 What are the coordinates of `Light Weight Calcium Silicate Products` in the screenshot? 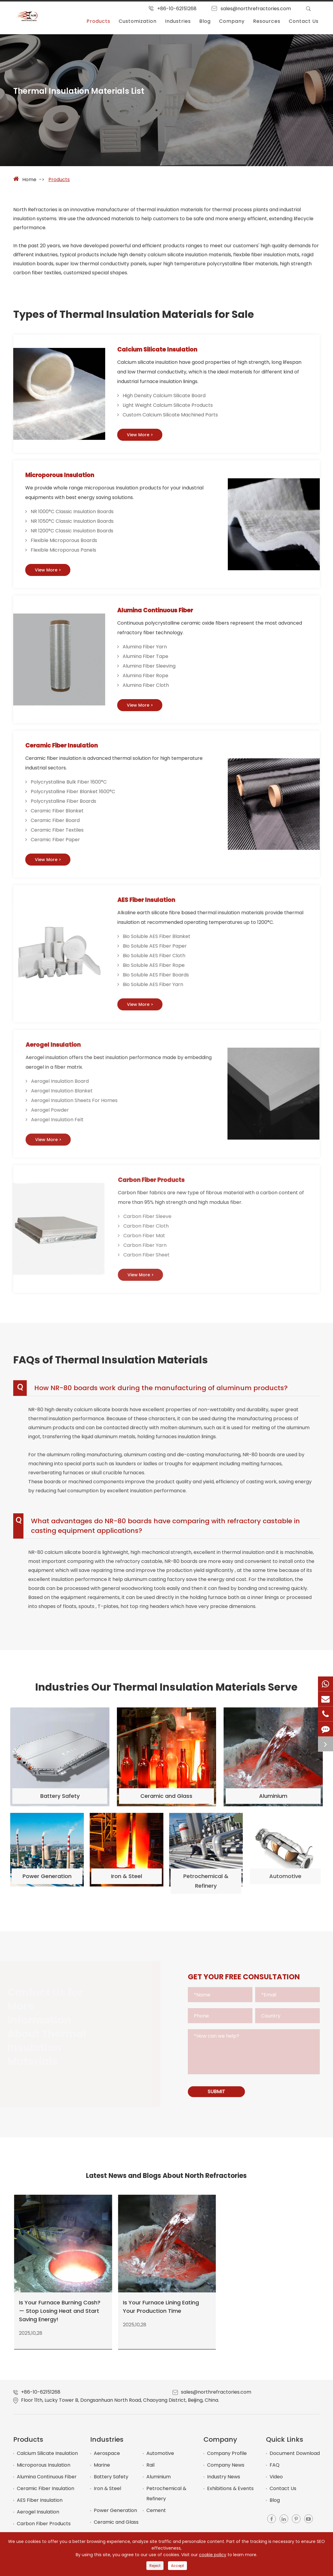 It's located at (167, 406).